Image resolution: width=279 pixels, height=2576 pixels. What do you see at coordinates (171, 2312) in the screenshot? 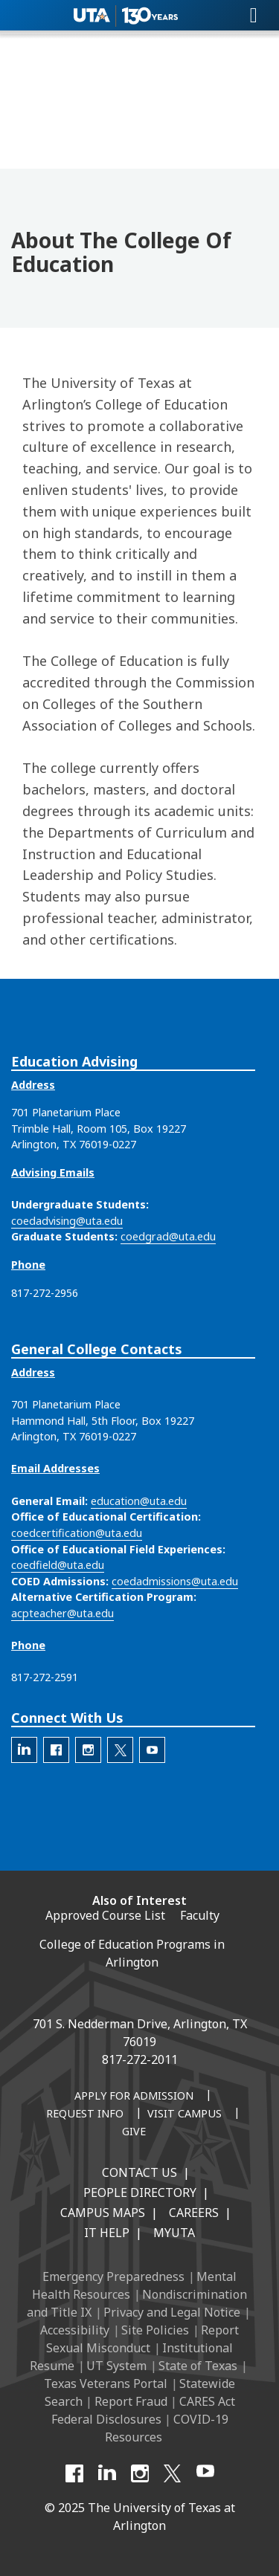
I see `Privacy and Legal Notice` at bounding box center [171, 2312].